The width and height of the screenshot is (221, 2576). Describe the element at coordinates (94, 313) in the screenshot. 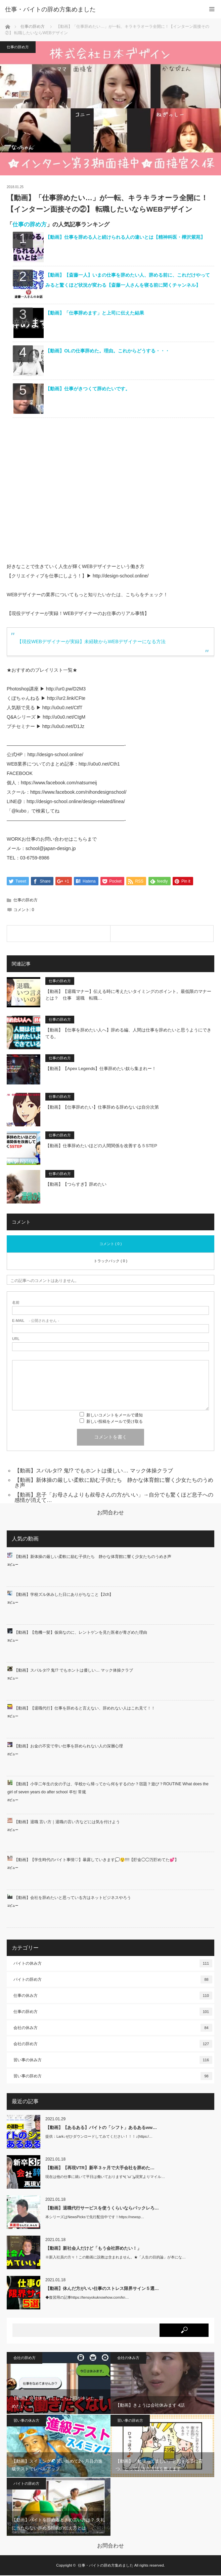

I see `【動画】「仕事辞めます」と上司に伝えた結果` at that location.